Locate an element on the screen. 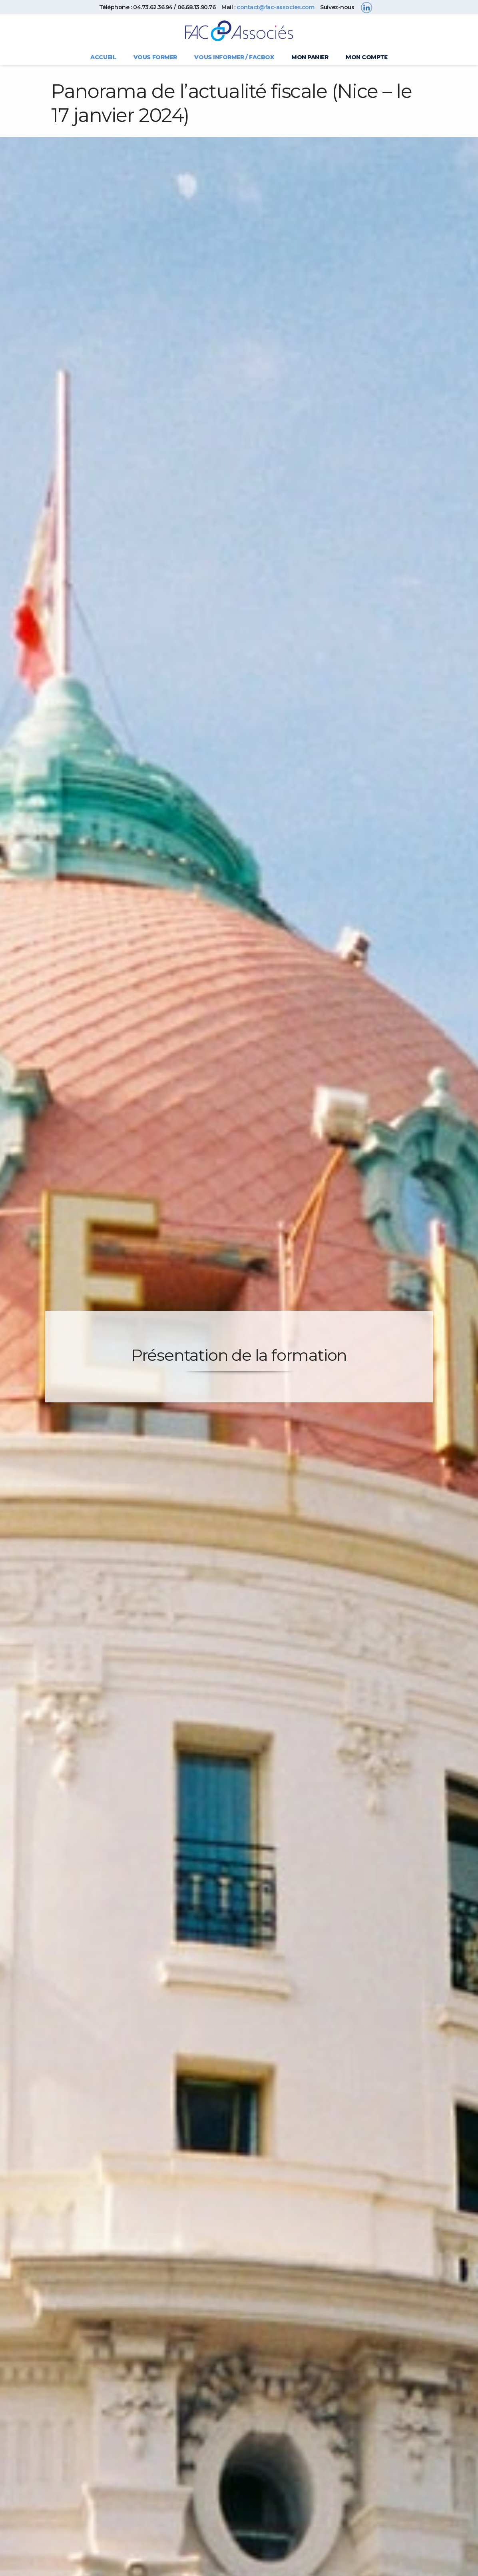 The height and width of the screenshot is (2576, 478). contact@fac-associes.com is located at coordinates (275, 7).